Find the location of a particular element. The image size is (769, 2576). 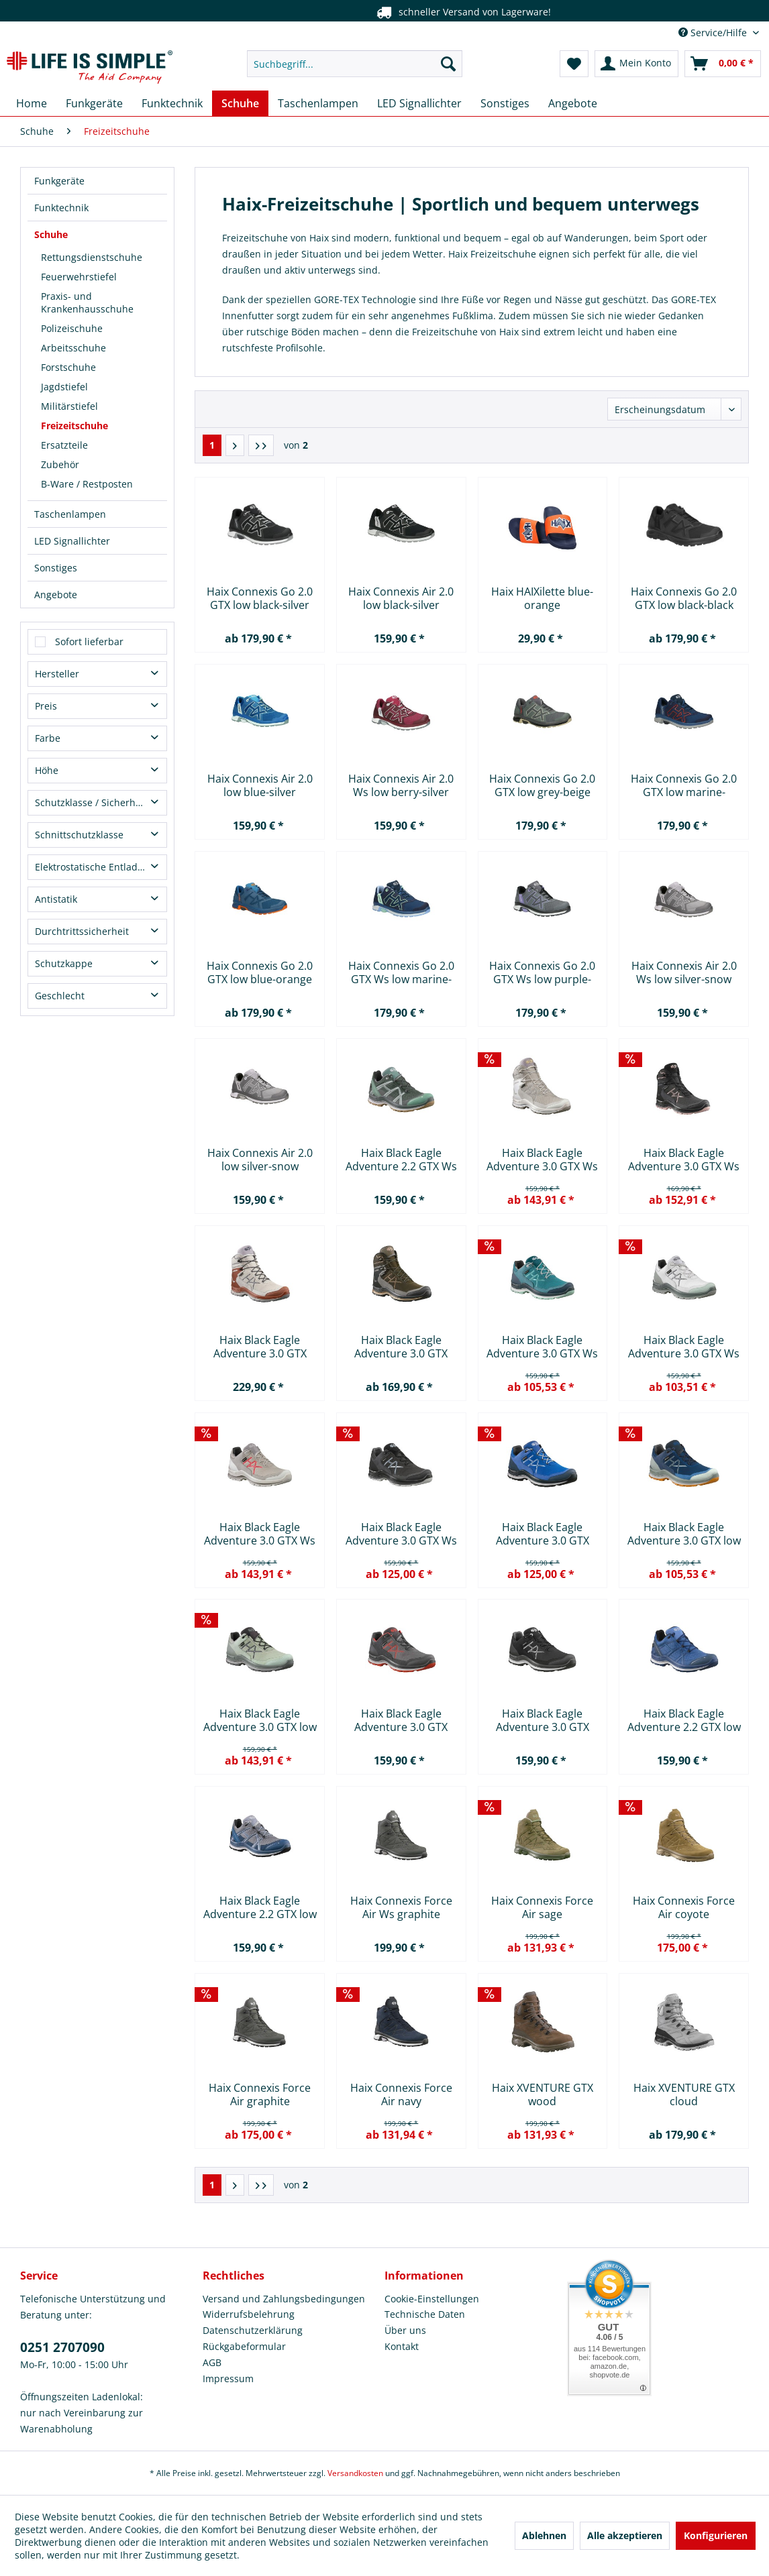

Haix Connexis Air 2.0 low blue-silver is located at coordinates (260, 785).